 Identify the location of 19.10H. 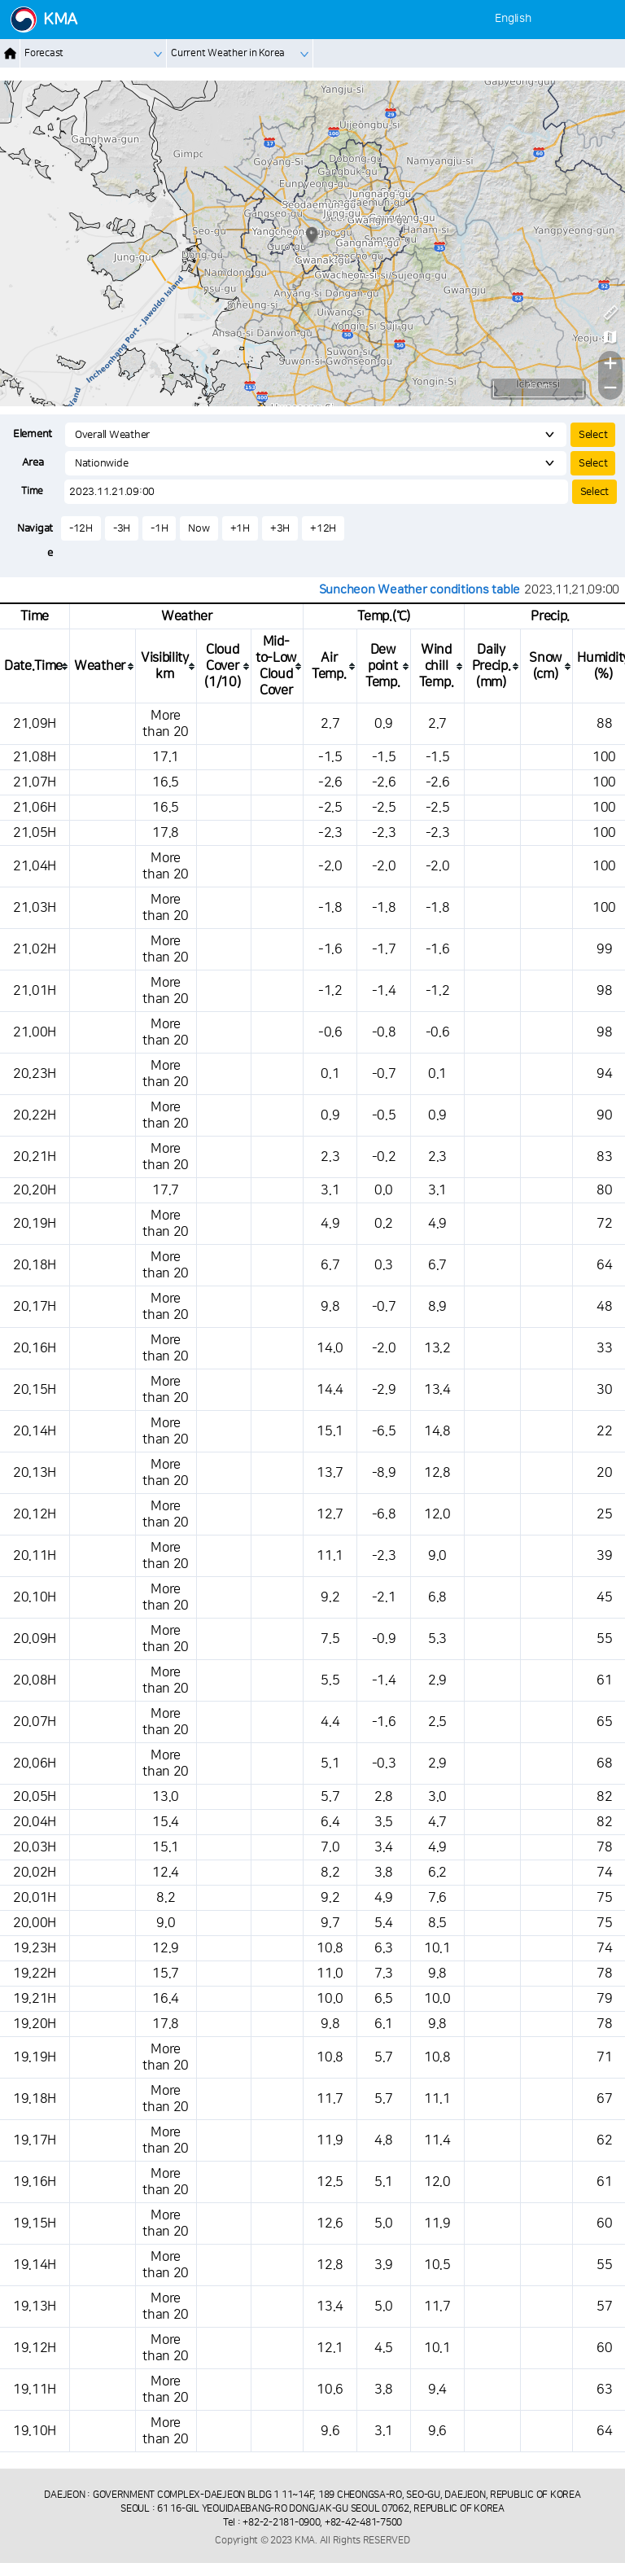
(34, 2431).